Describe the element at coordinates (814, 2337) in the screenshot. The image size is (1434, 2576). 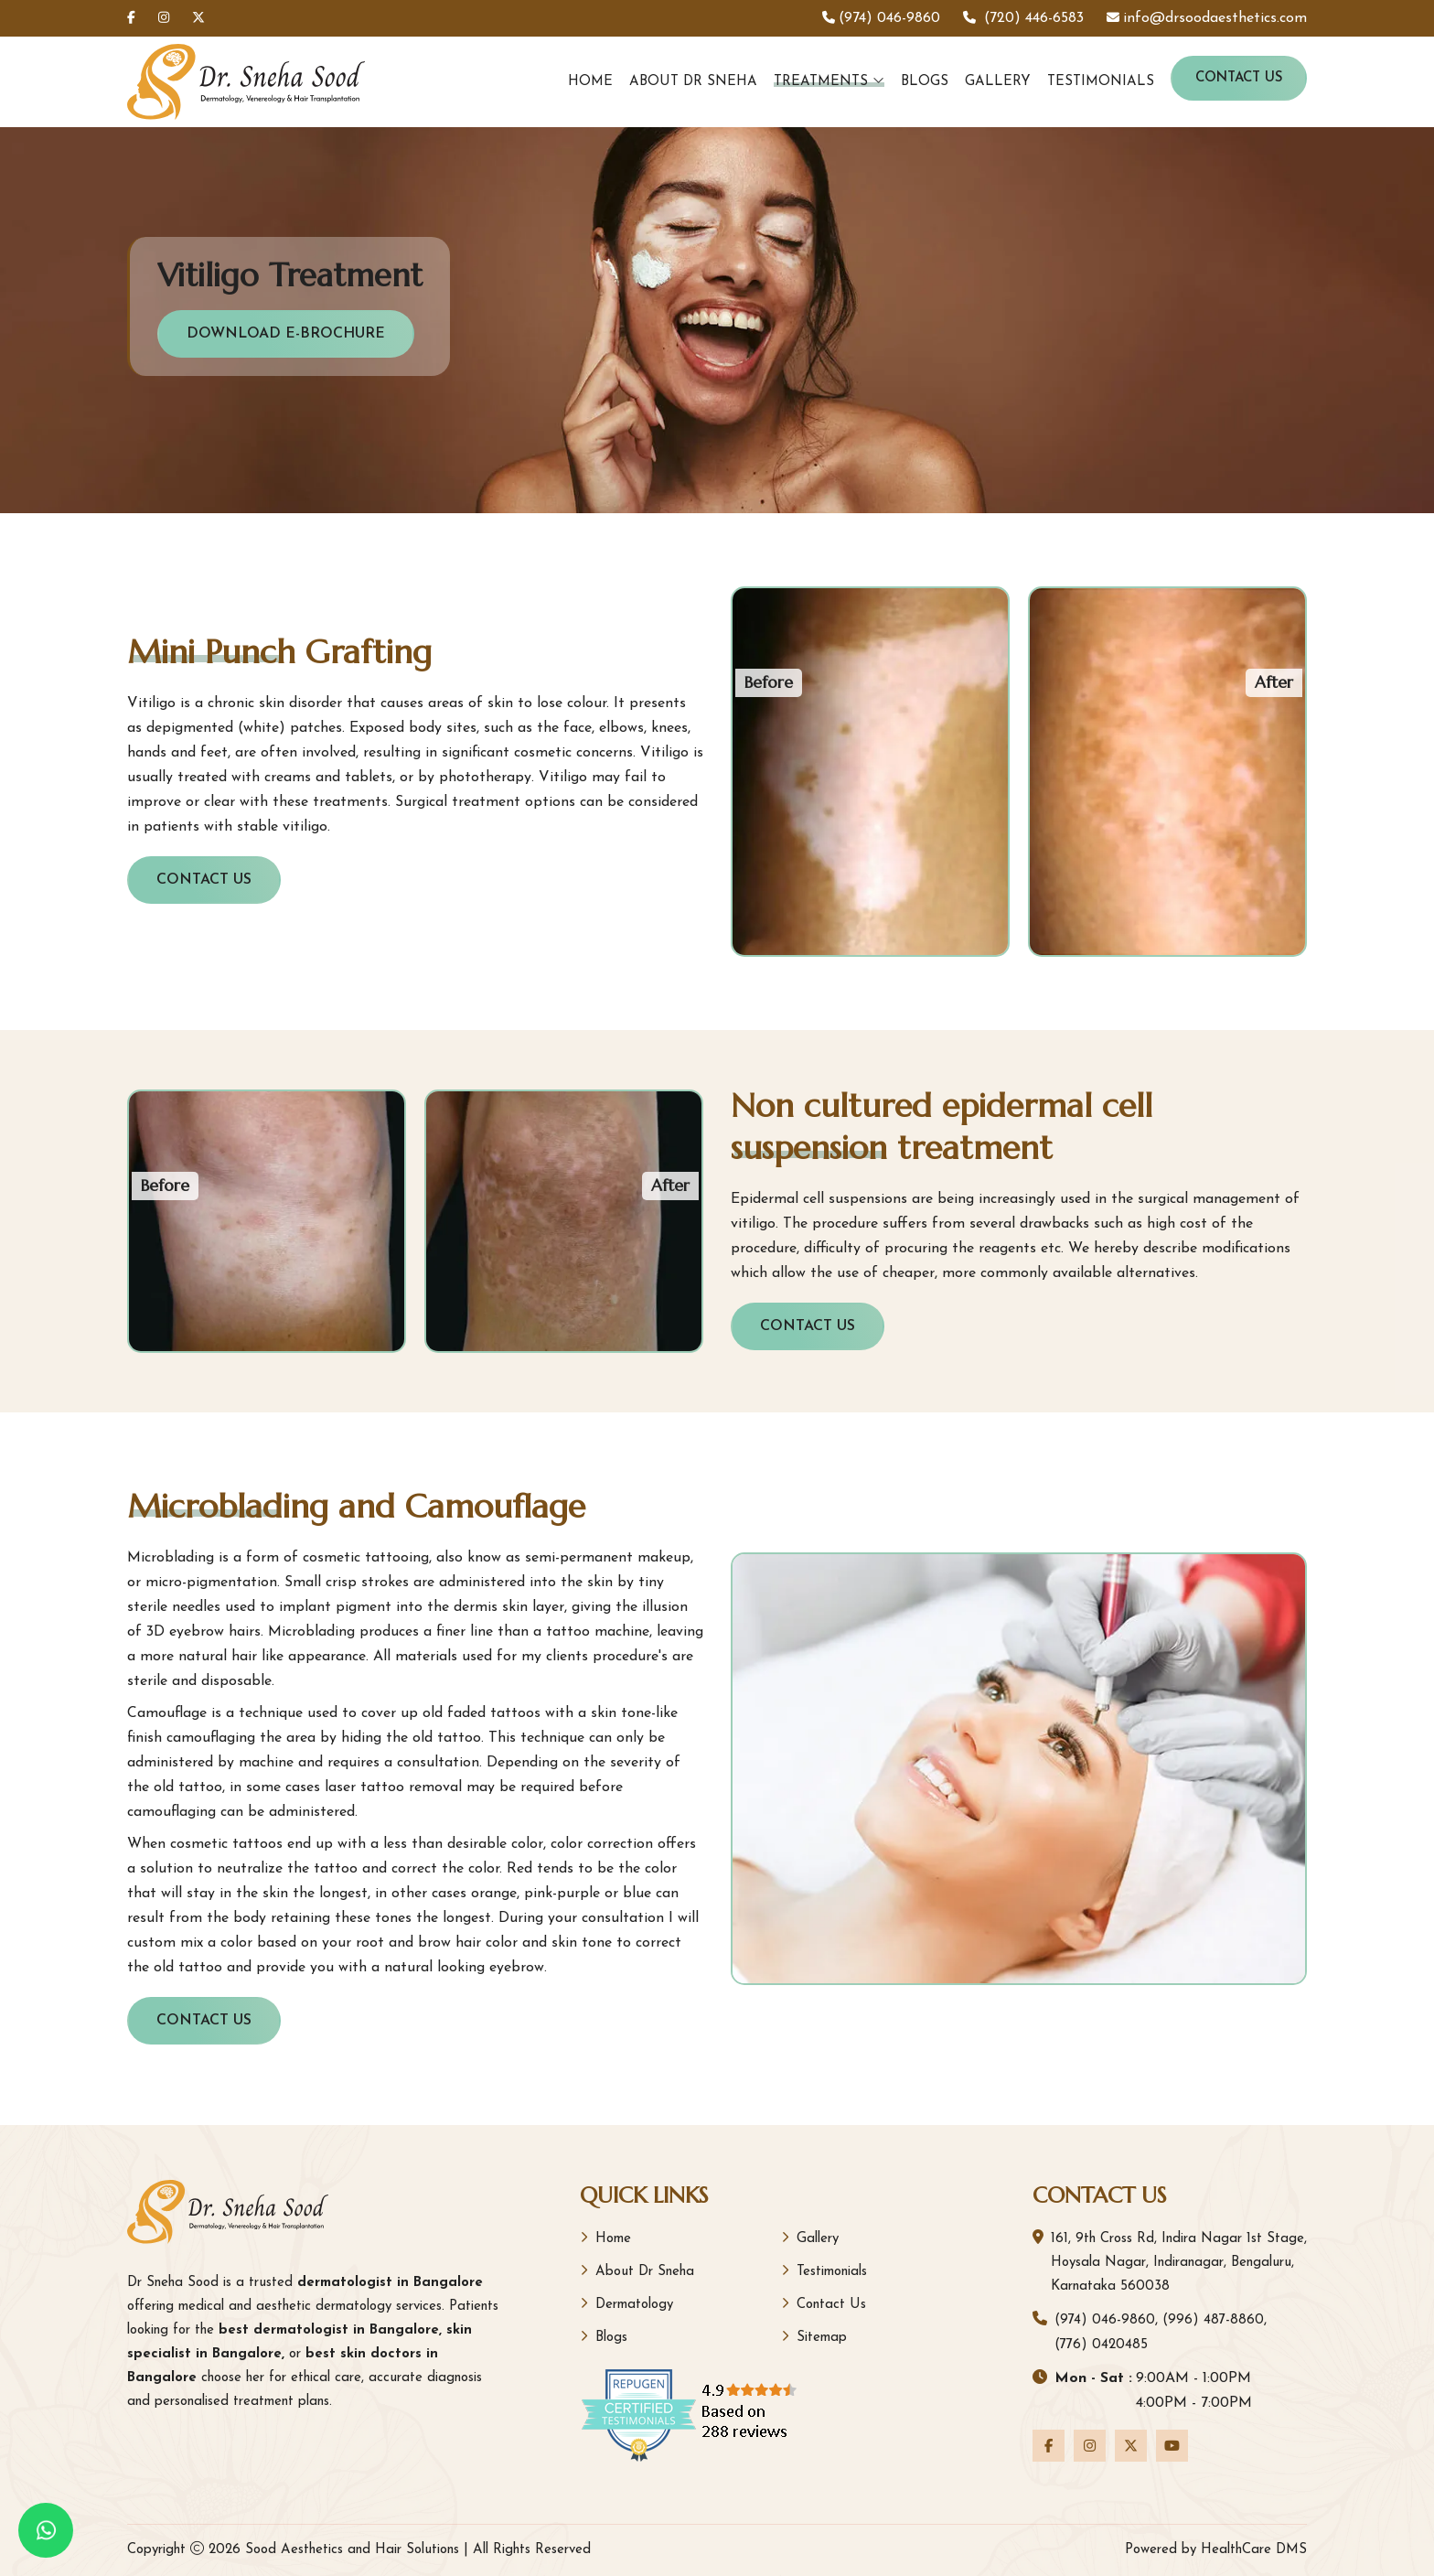
I see `Sitemap` at that location.